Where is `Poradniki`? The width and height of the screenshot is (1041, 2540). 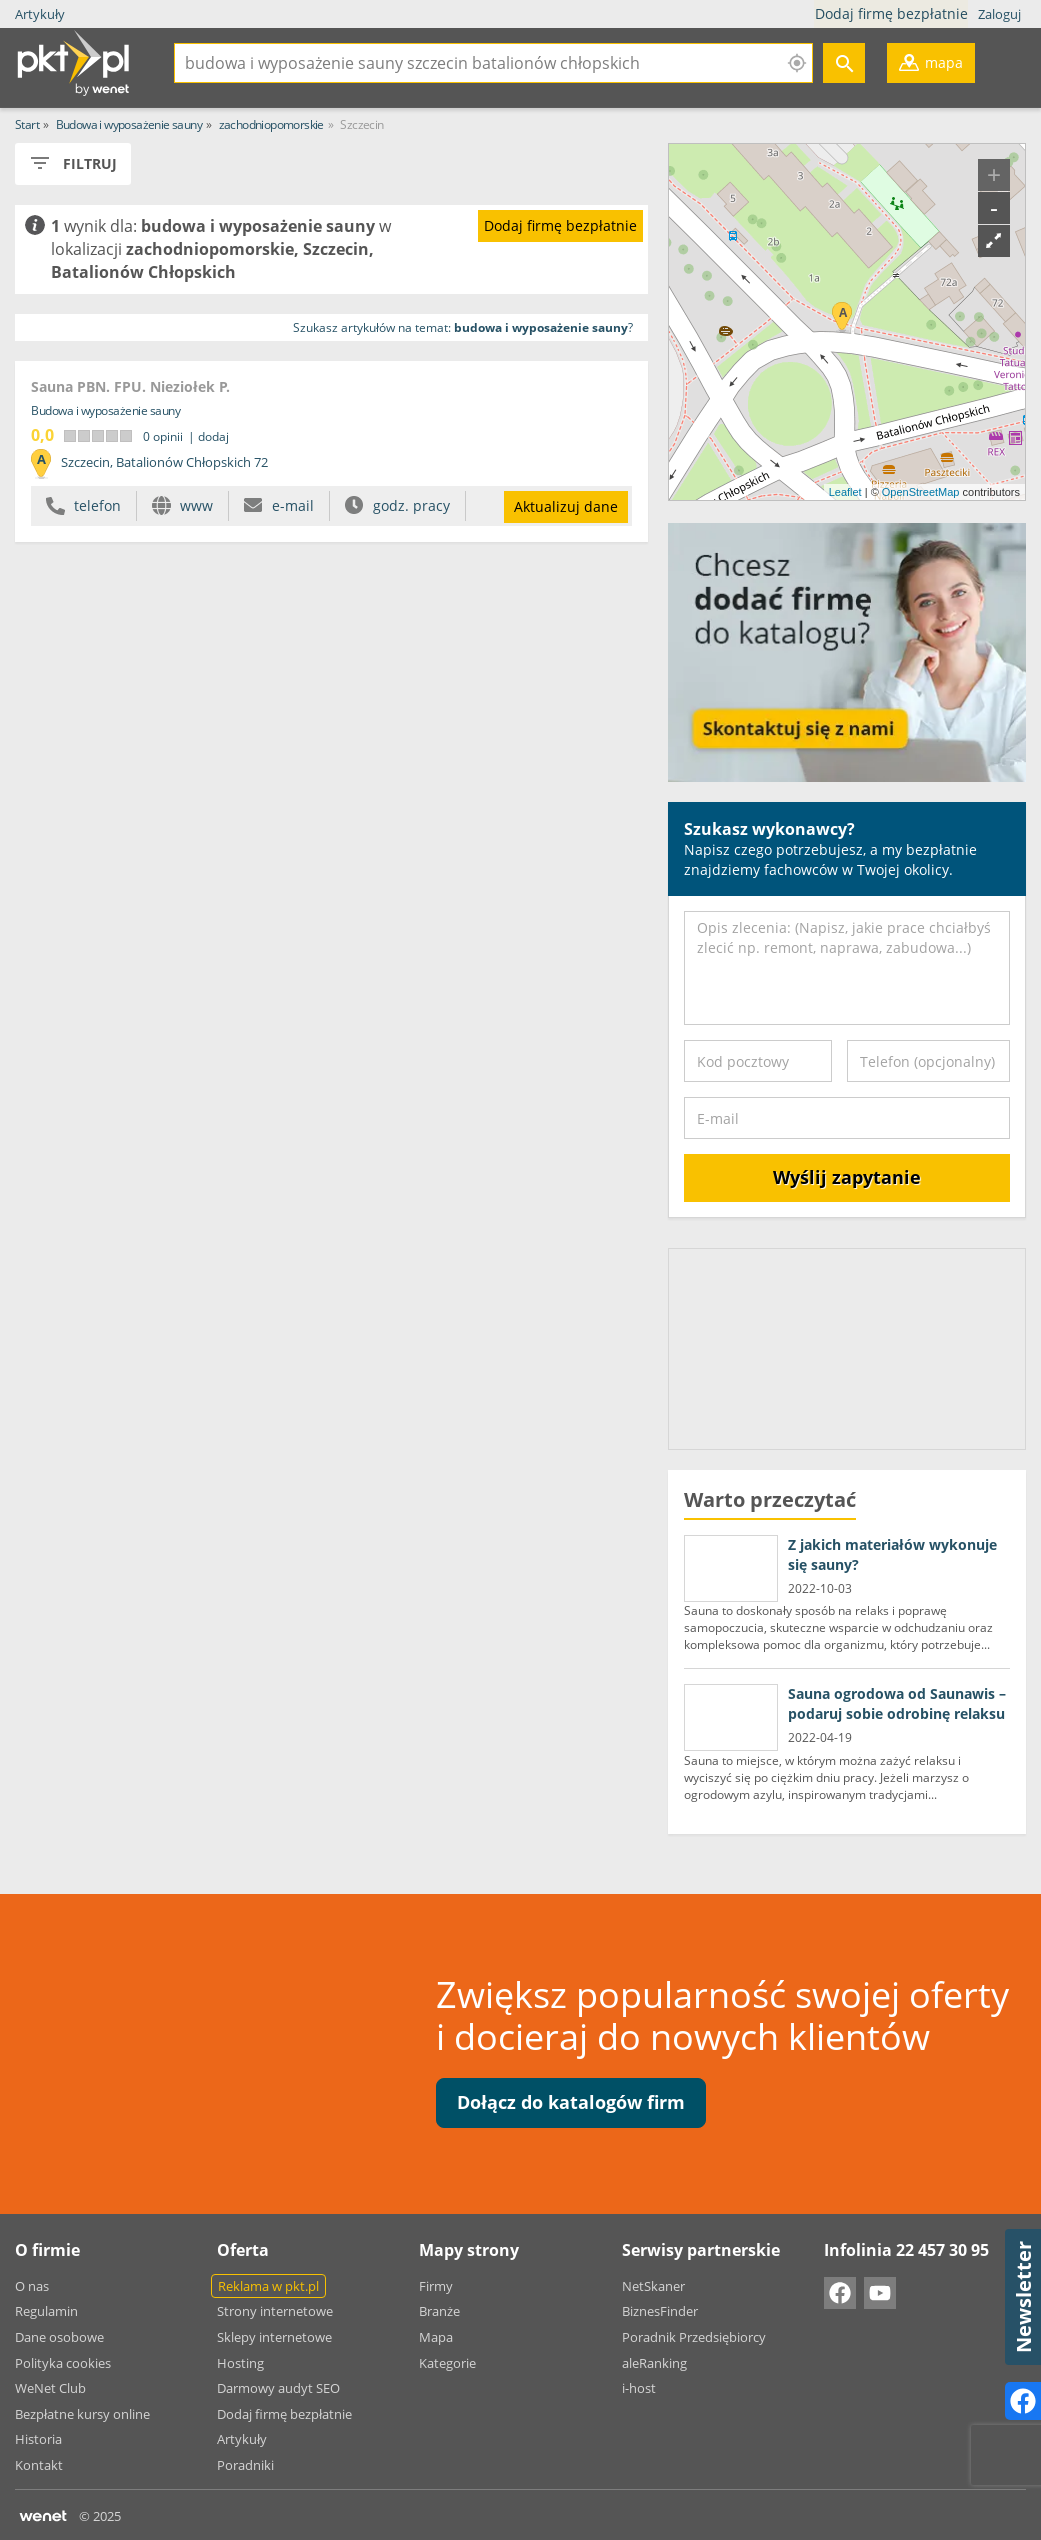 Poradniki is located at coordinates (245, 2465).